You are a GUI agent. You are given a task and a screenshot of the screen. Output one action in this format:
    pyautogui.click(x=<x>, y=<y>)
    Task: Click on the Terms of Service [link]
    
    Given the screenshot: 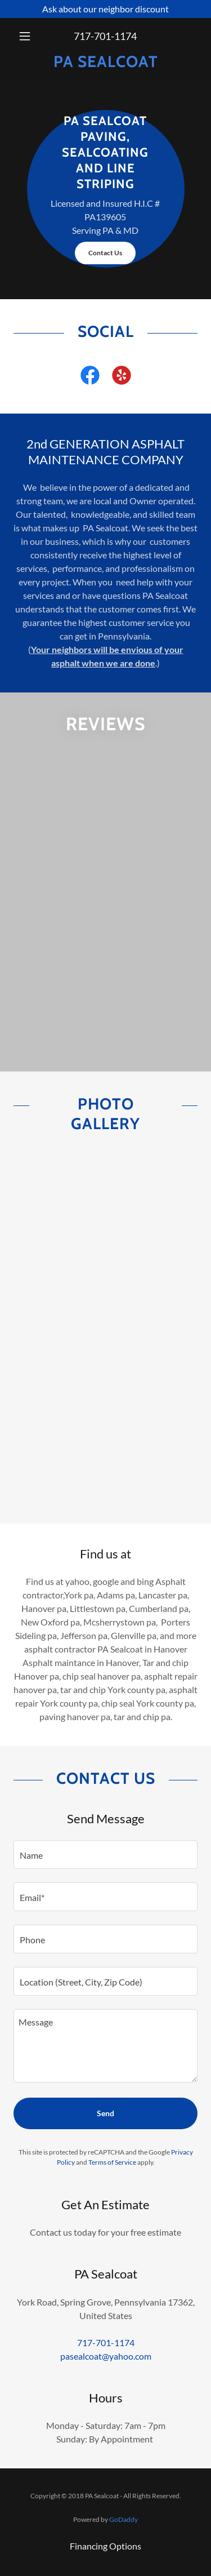 What is the action you would take?
    pyautogui.click(x=112, y=2162)
    